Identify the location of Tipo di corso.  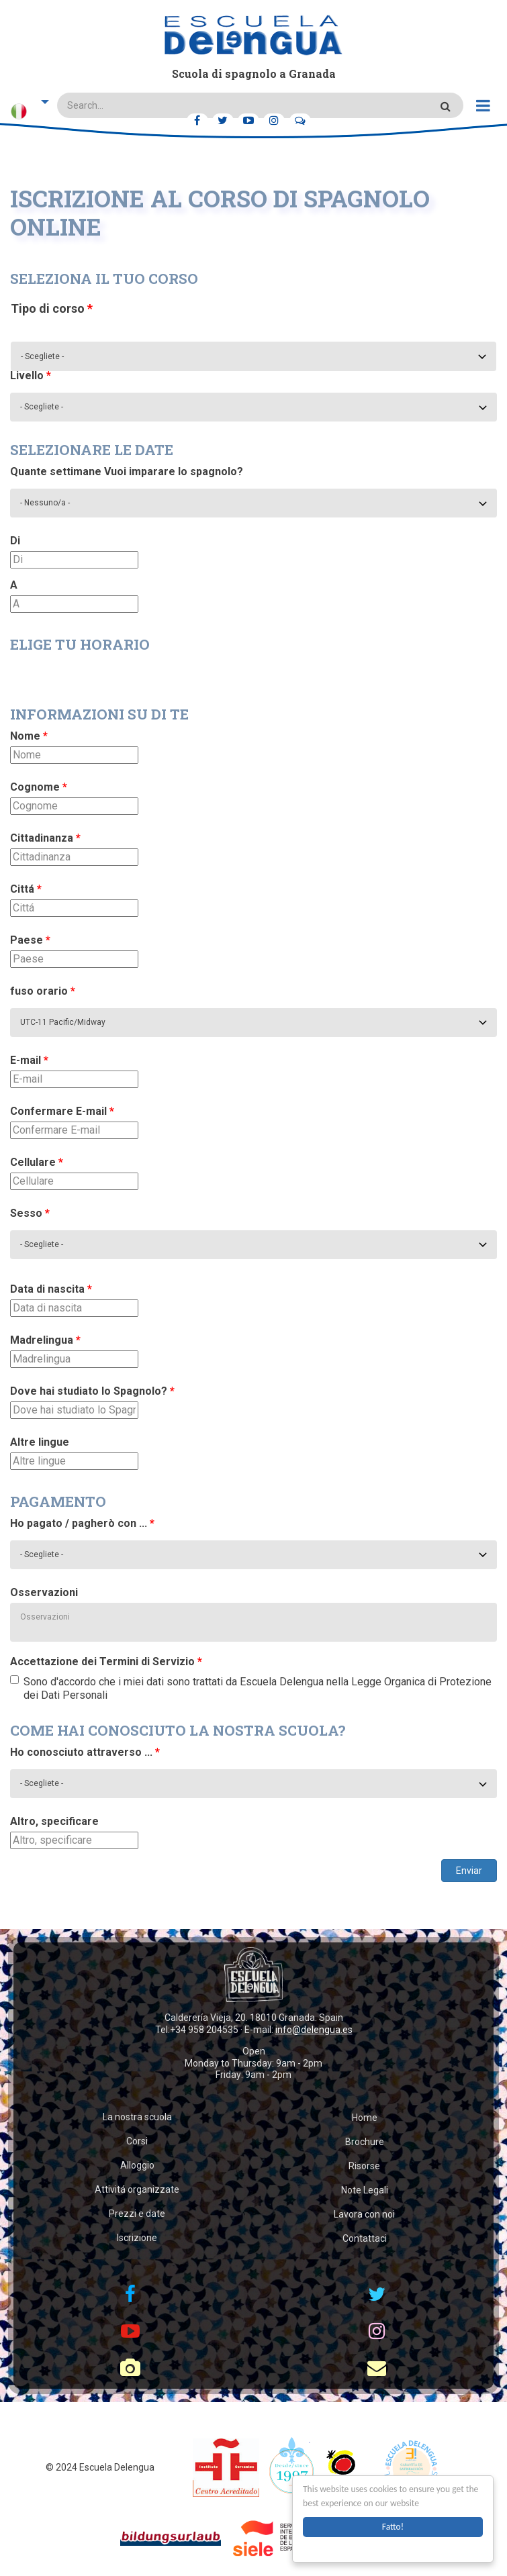
(52, 308).